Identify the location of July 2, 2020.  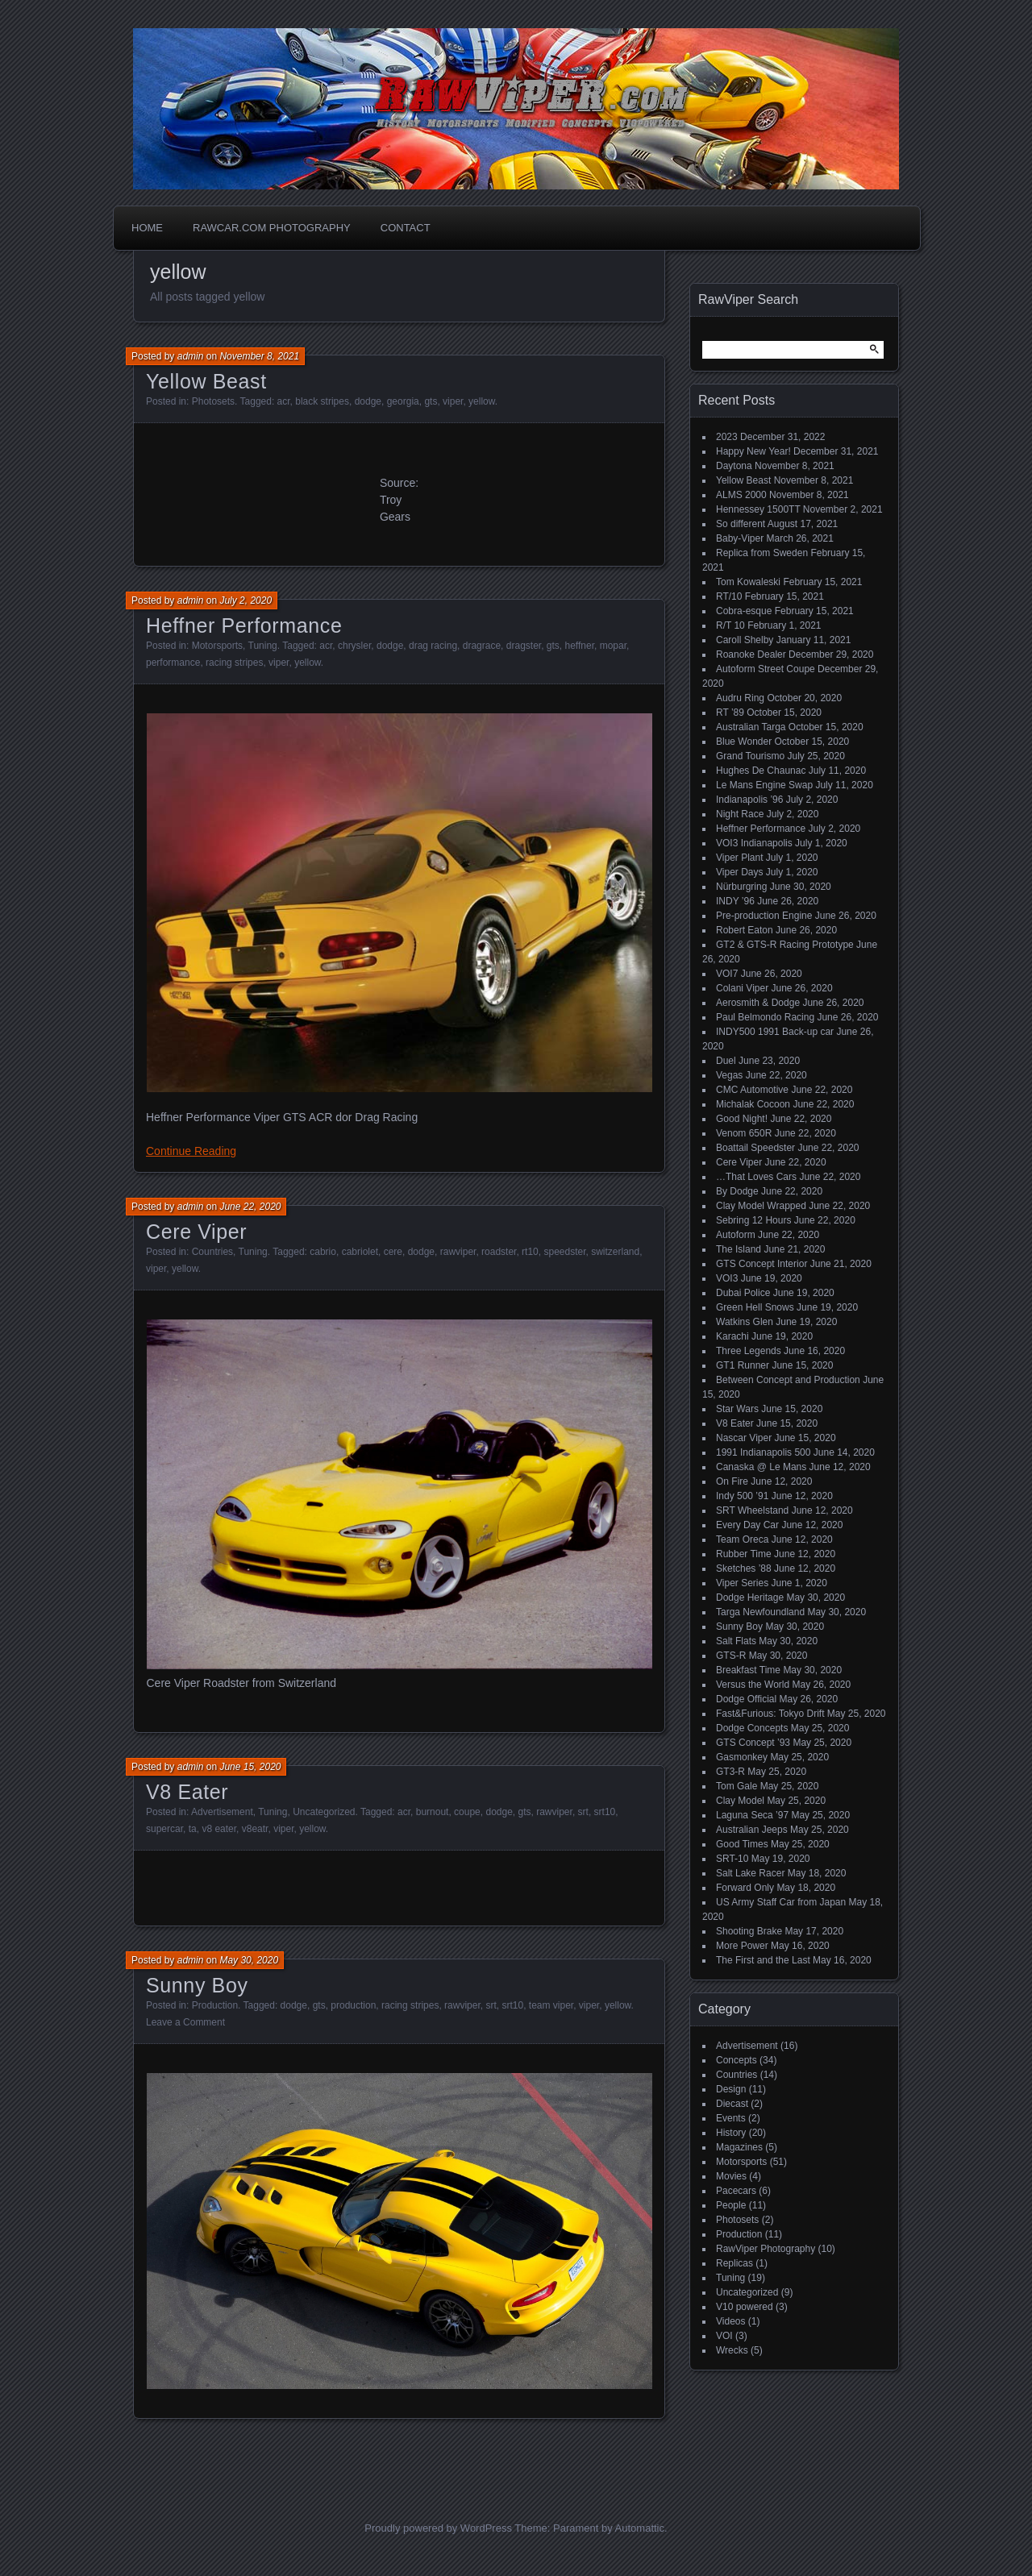
(245, 600).